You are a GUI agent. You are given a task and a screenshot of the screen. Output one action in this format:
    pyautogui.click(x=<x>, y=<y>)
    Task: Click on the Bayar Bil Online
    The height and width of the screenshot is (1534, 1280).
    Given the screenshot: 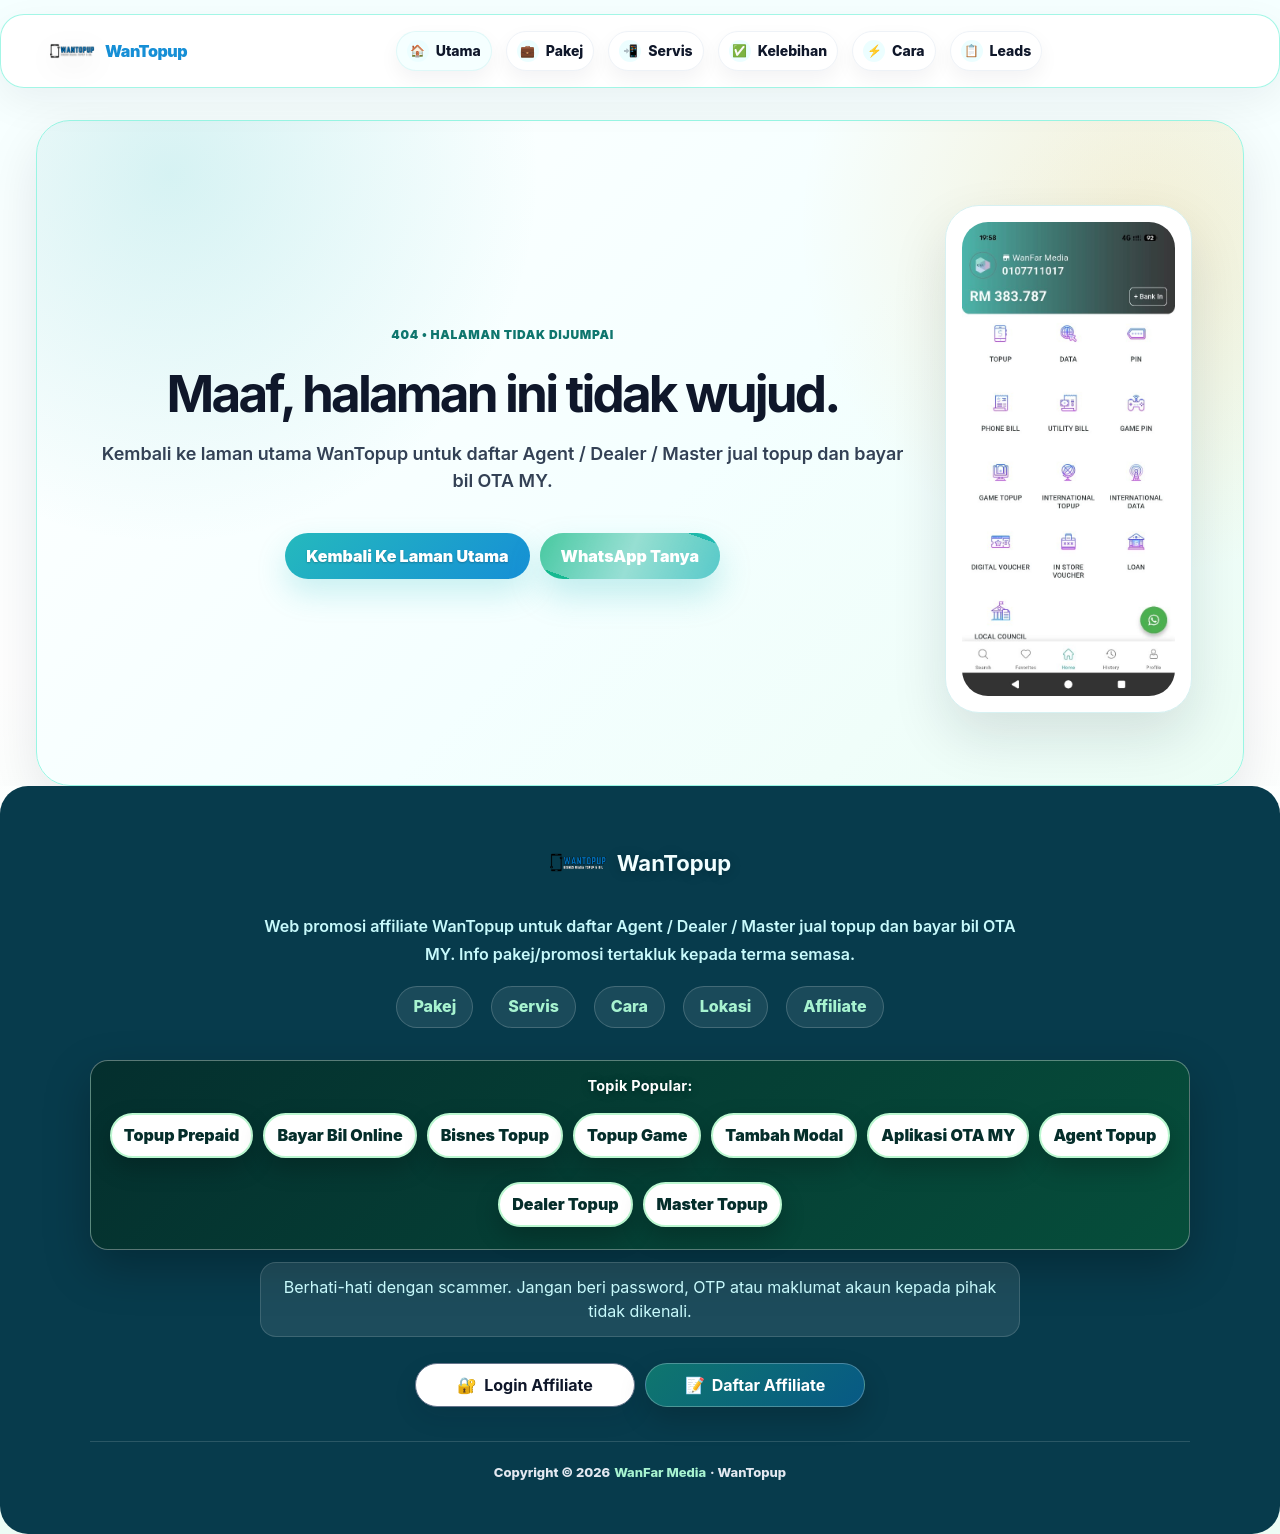 What is the action you would take?
    pyautogui.click(x=339, y=1135)
    